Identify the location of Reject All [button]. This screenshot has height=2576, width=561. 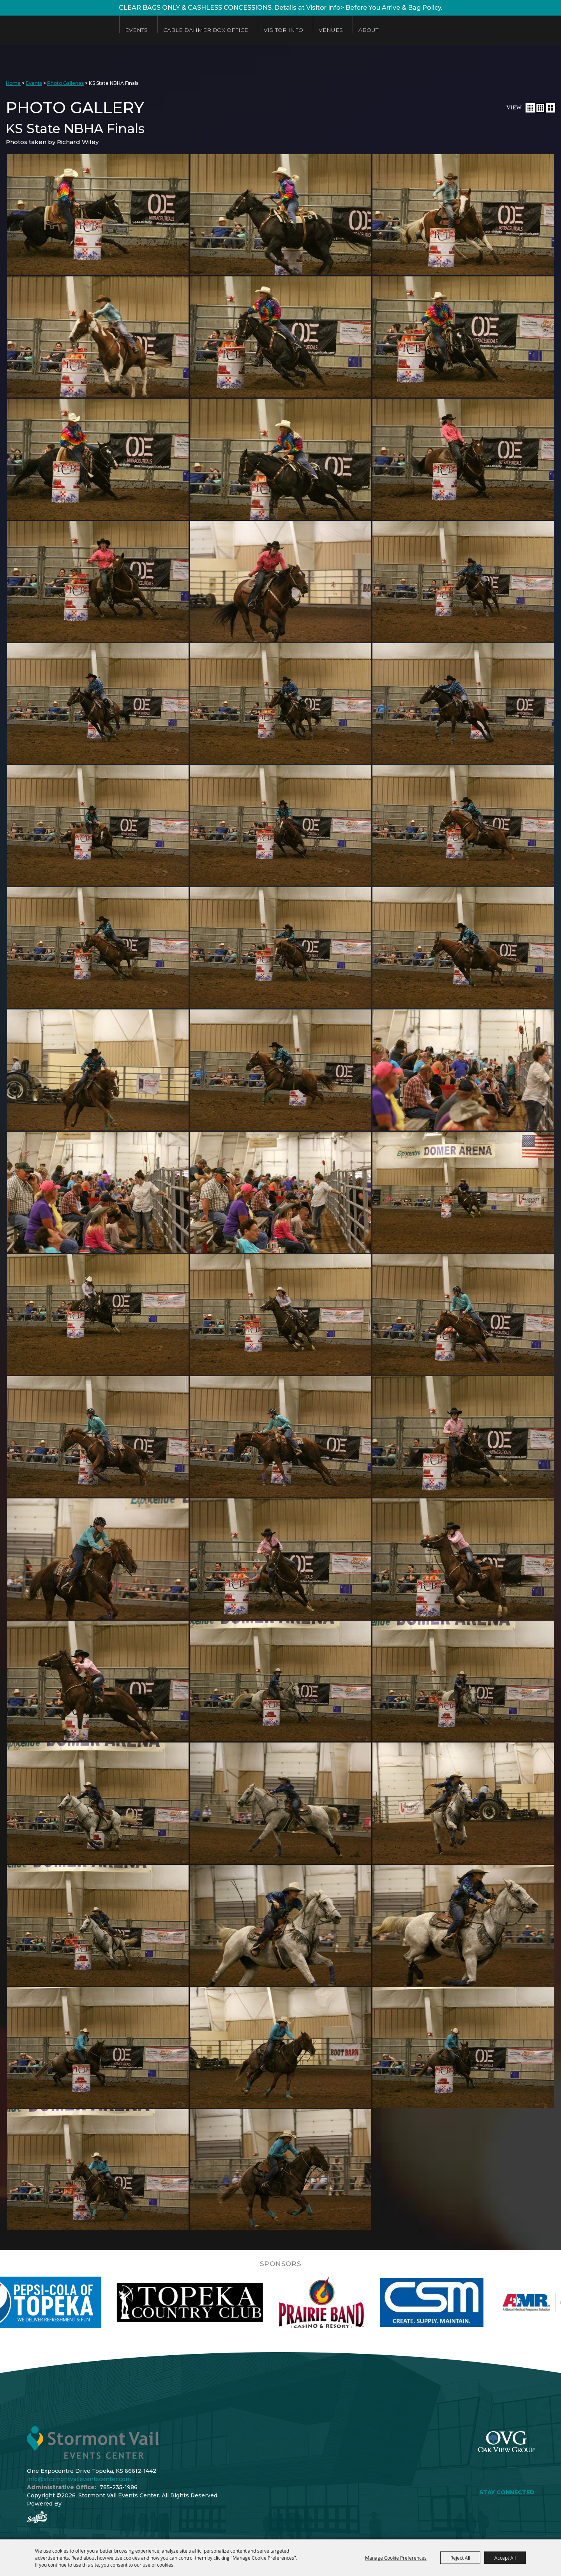
(460, 2558).